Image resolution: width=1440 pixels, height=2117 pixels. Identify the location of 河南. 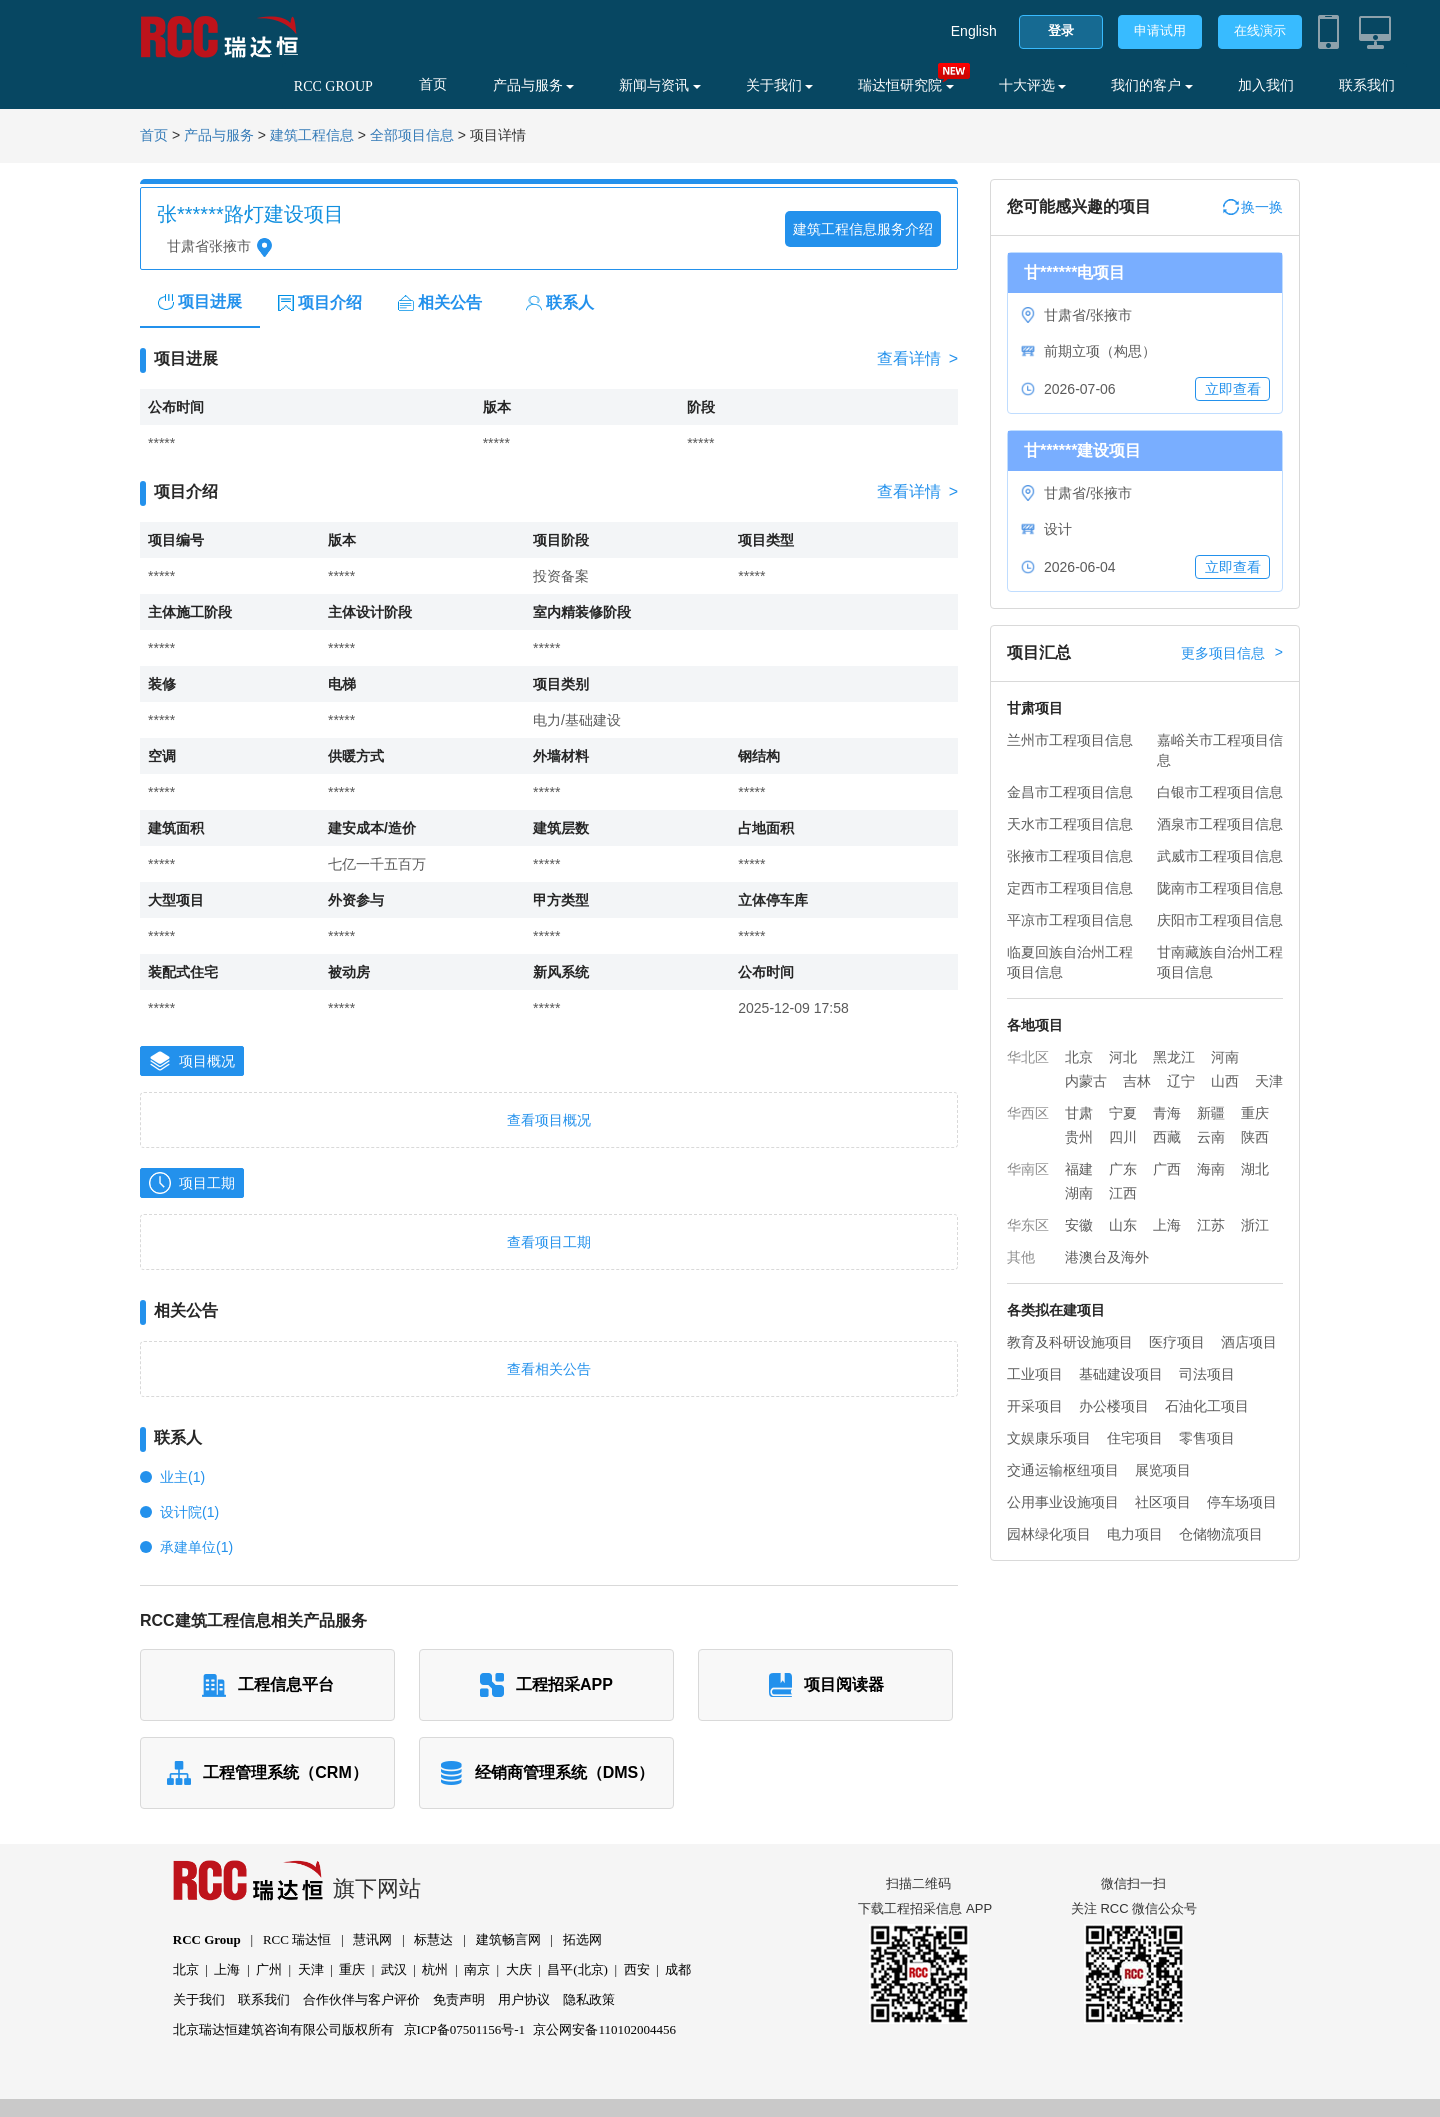
(1225, 1057).